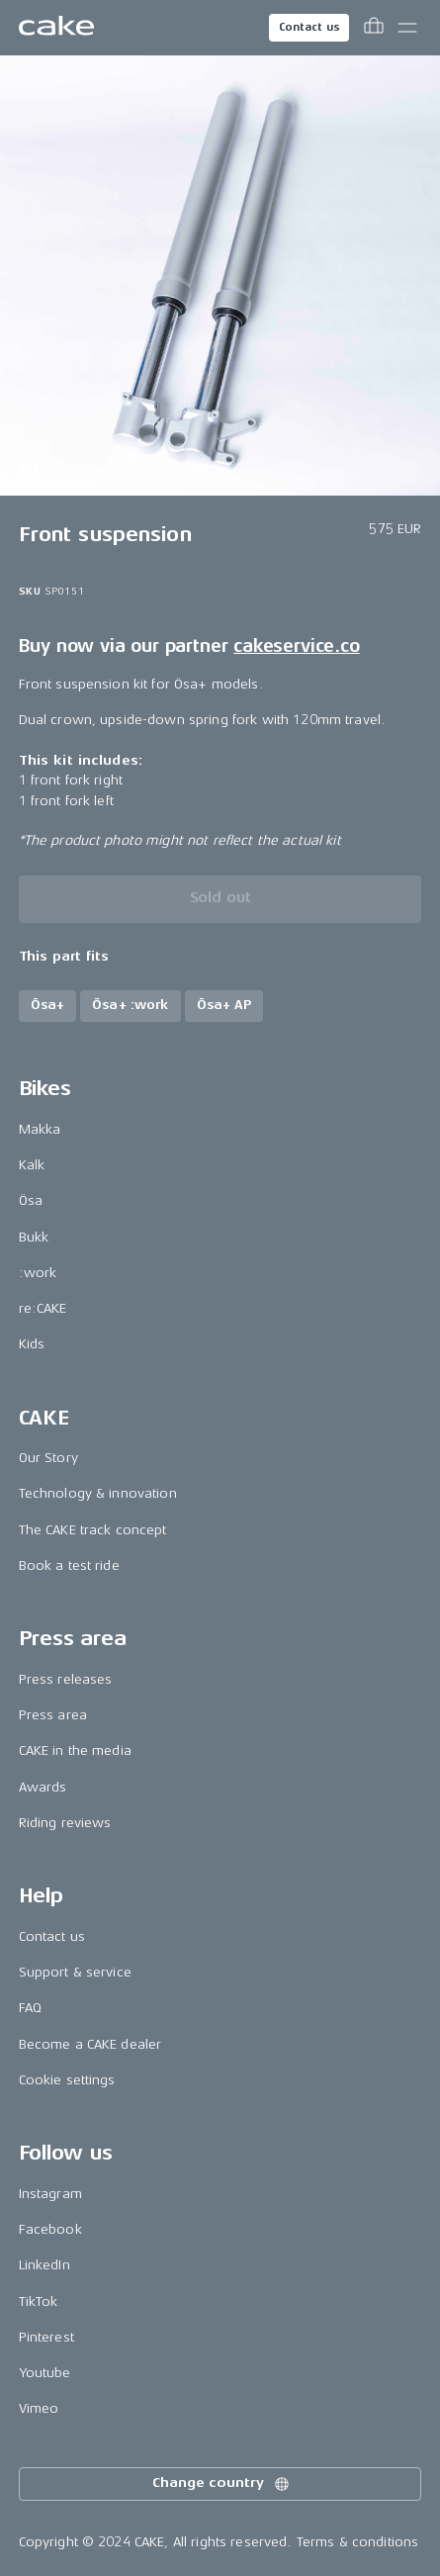  I want to click on Riding reviews, so click(65, 1822).